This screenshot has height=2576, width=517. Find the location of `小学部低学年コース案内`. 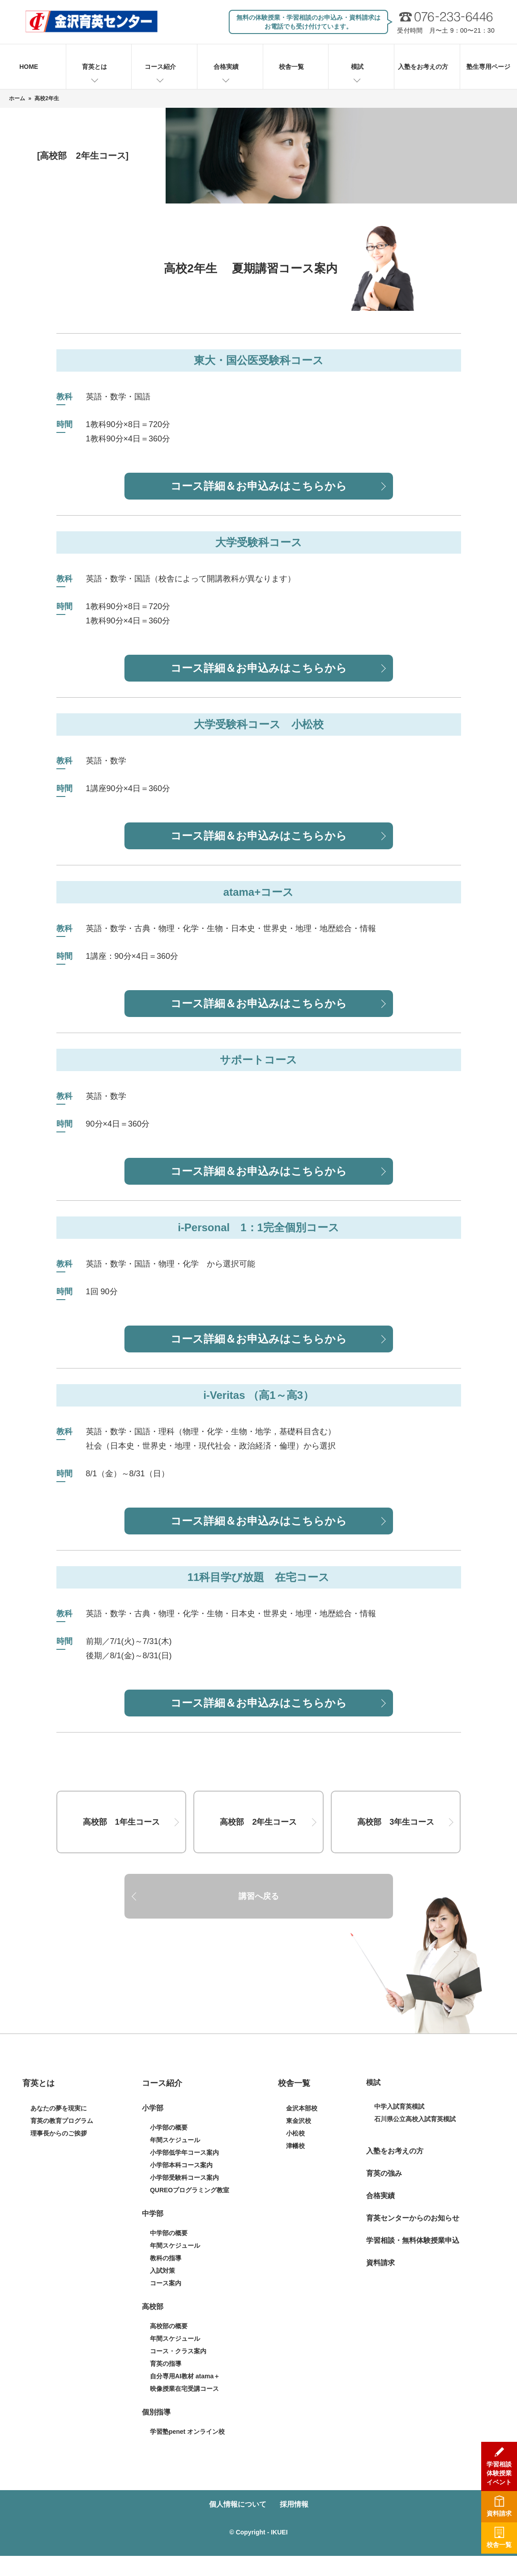

小学部低学年コース案内 is located at coordinates (184, 2152).